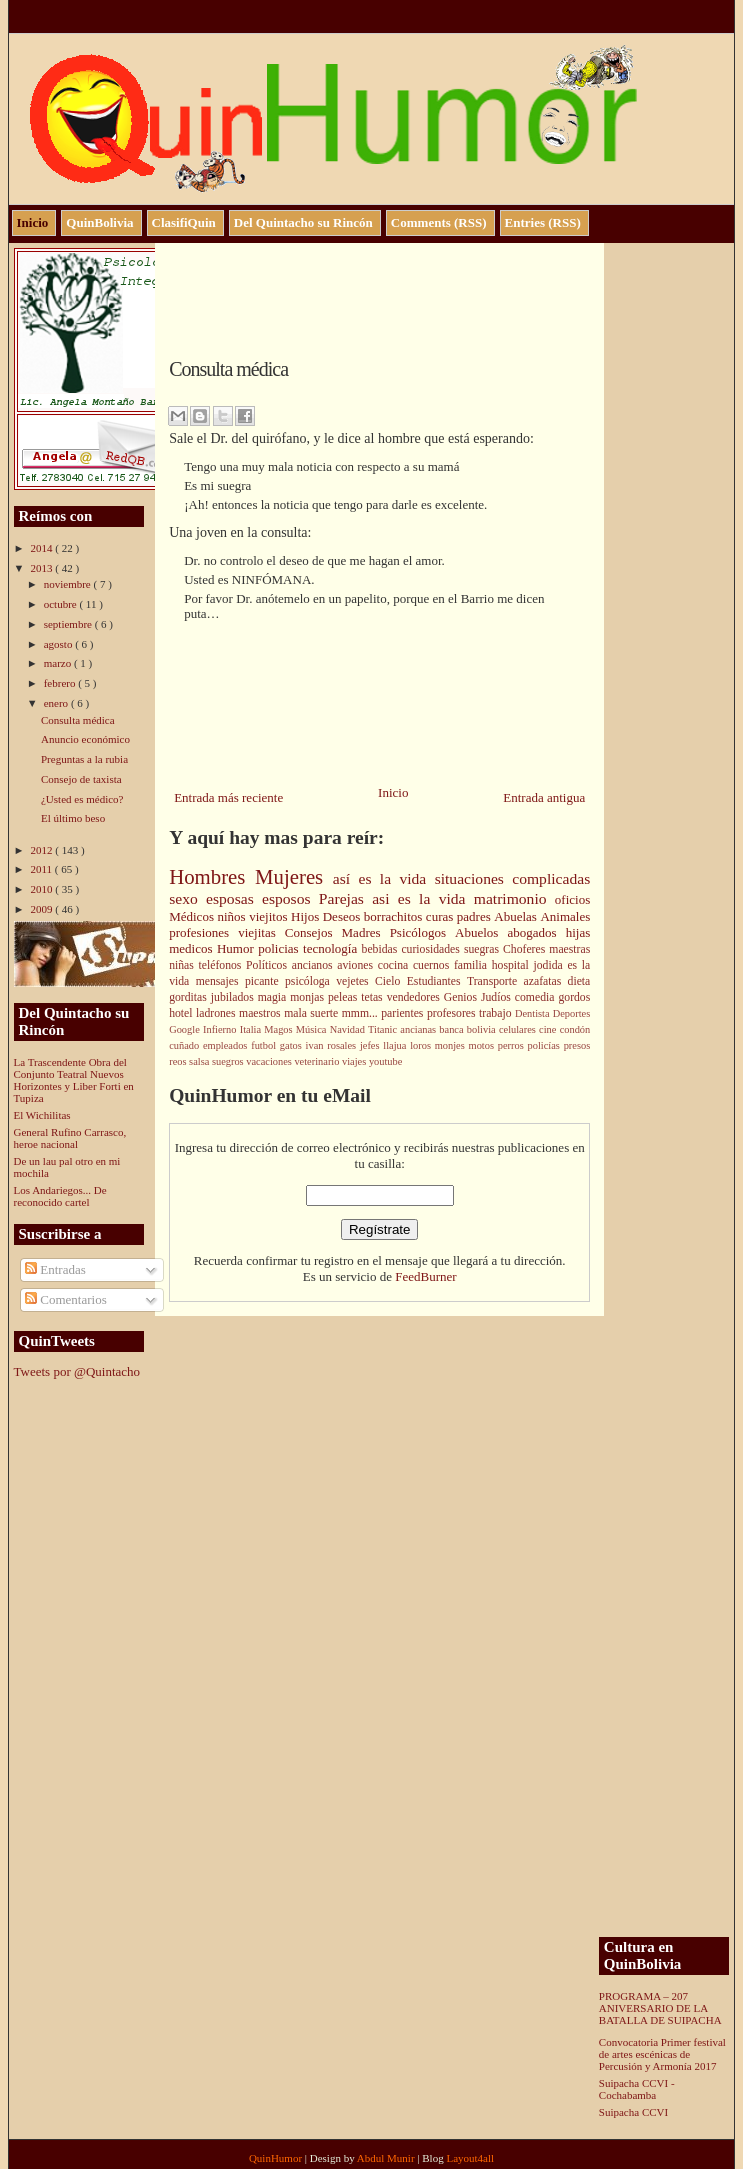  What do you see at coordinates (546, 1045) in the screenshot?
I see `policías` at bounding box center [546, 1045].